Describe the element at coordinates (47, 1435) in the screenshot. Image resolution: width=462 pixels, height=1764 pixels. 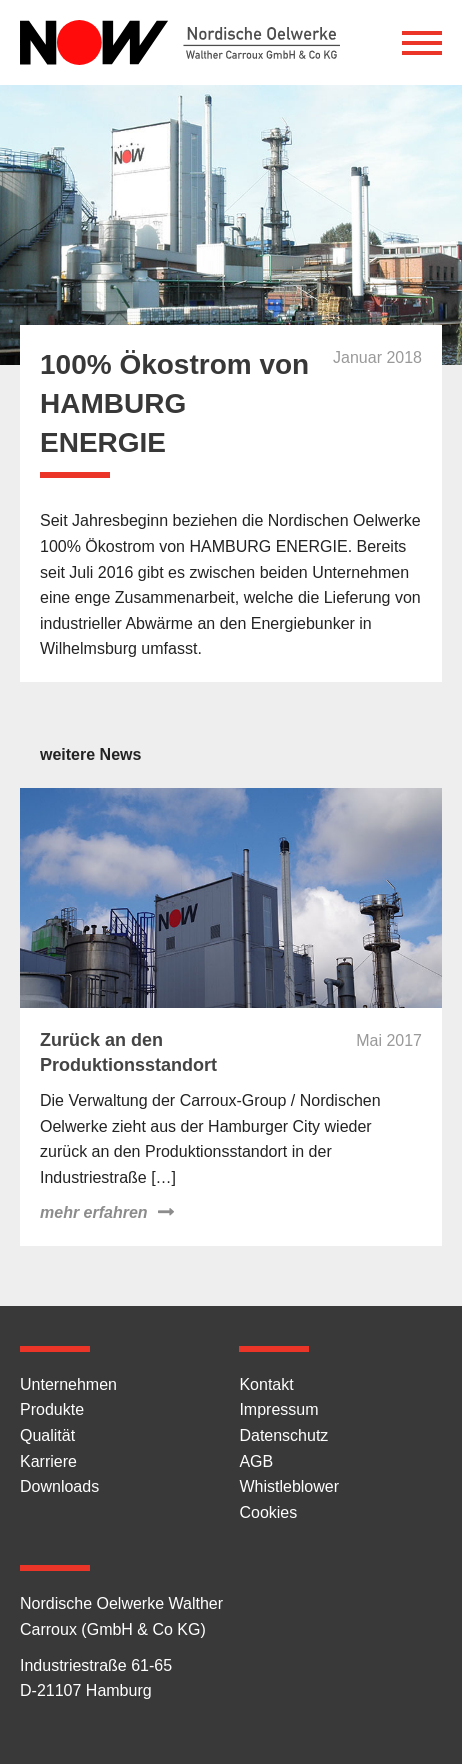
I see `Qualität` at that location.